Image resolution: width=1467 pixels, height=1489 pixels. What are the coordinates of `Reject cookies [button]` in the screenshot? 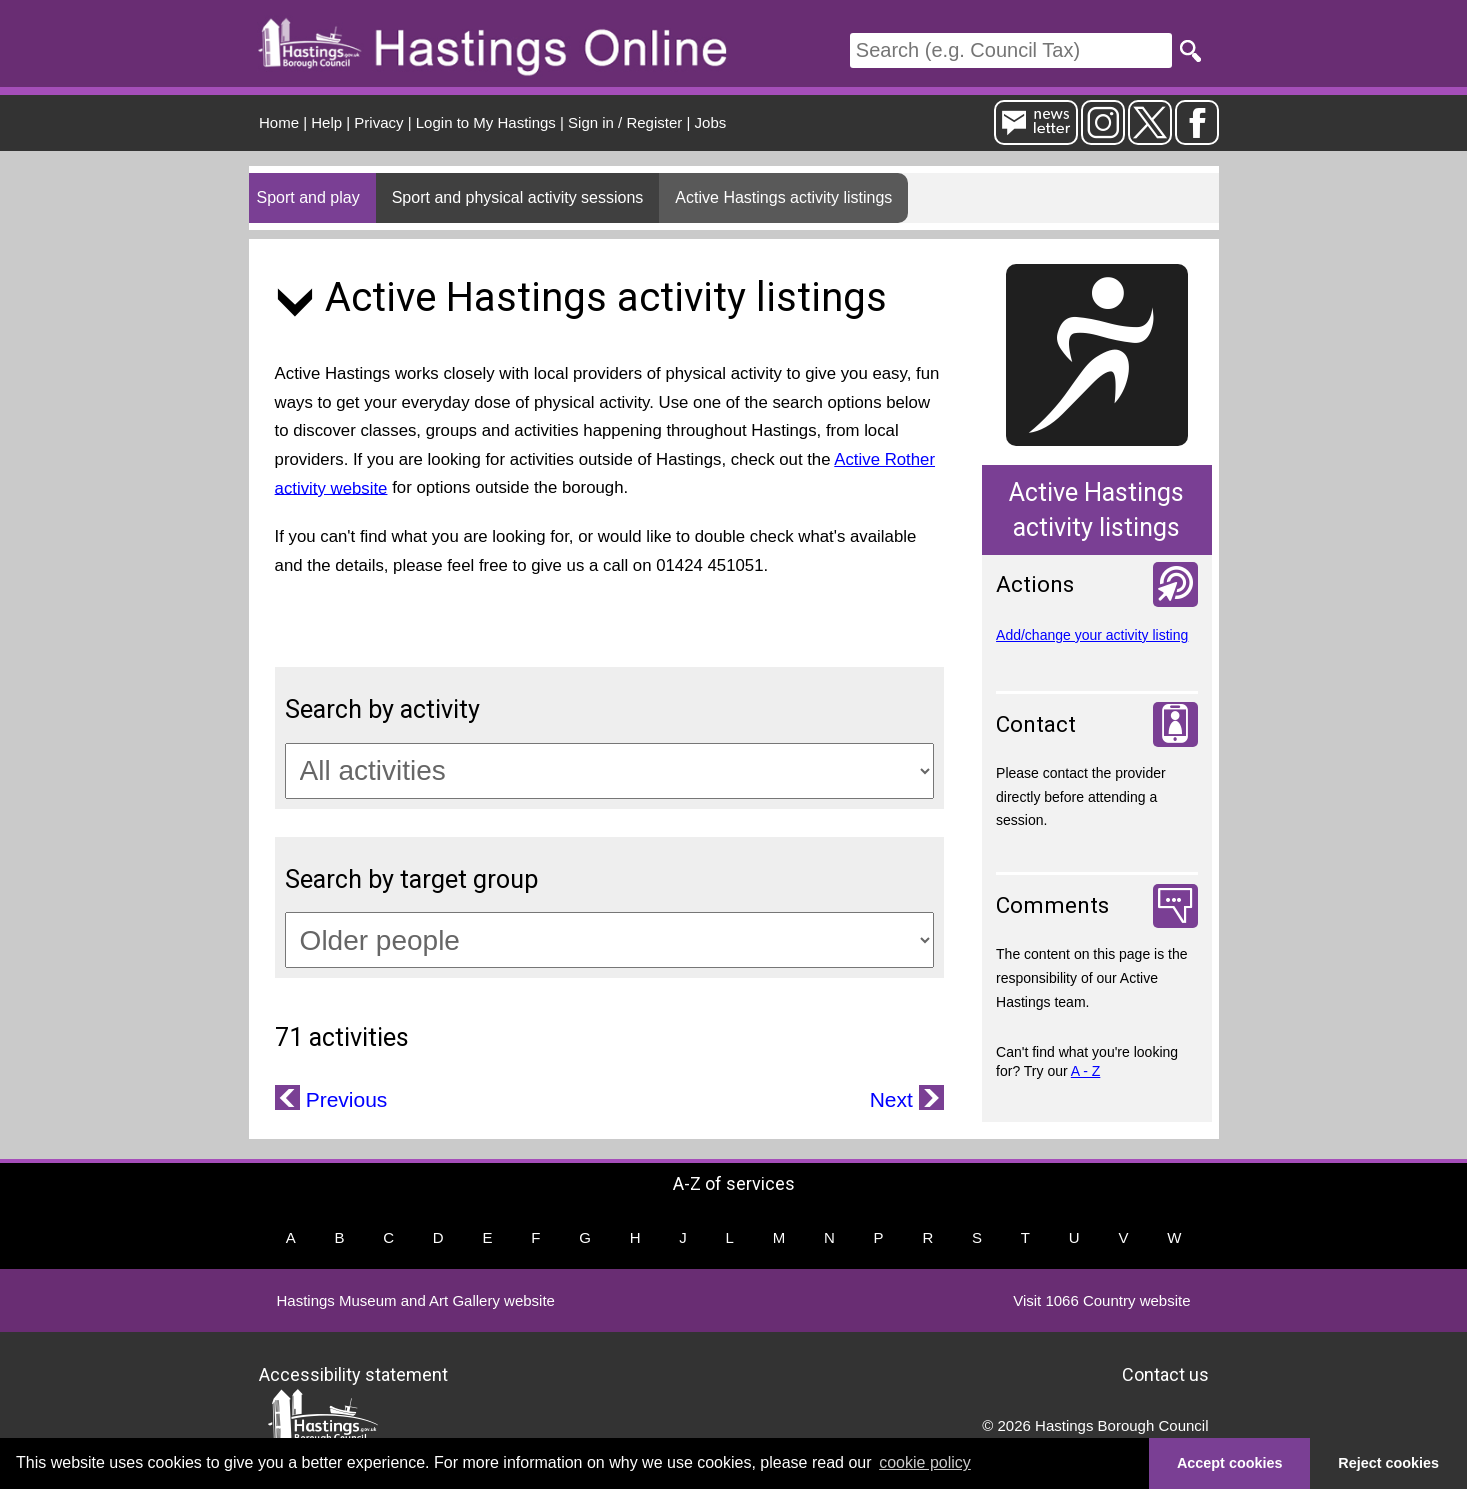 It's located at (1388, 1463).